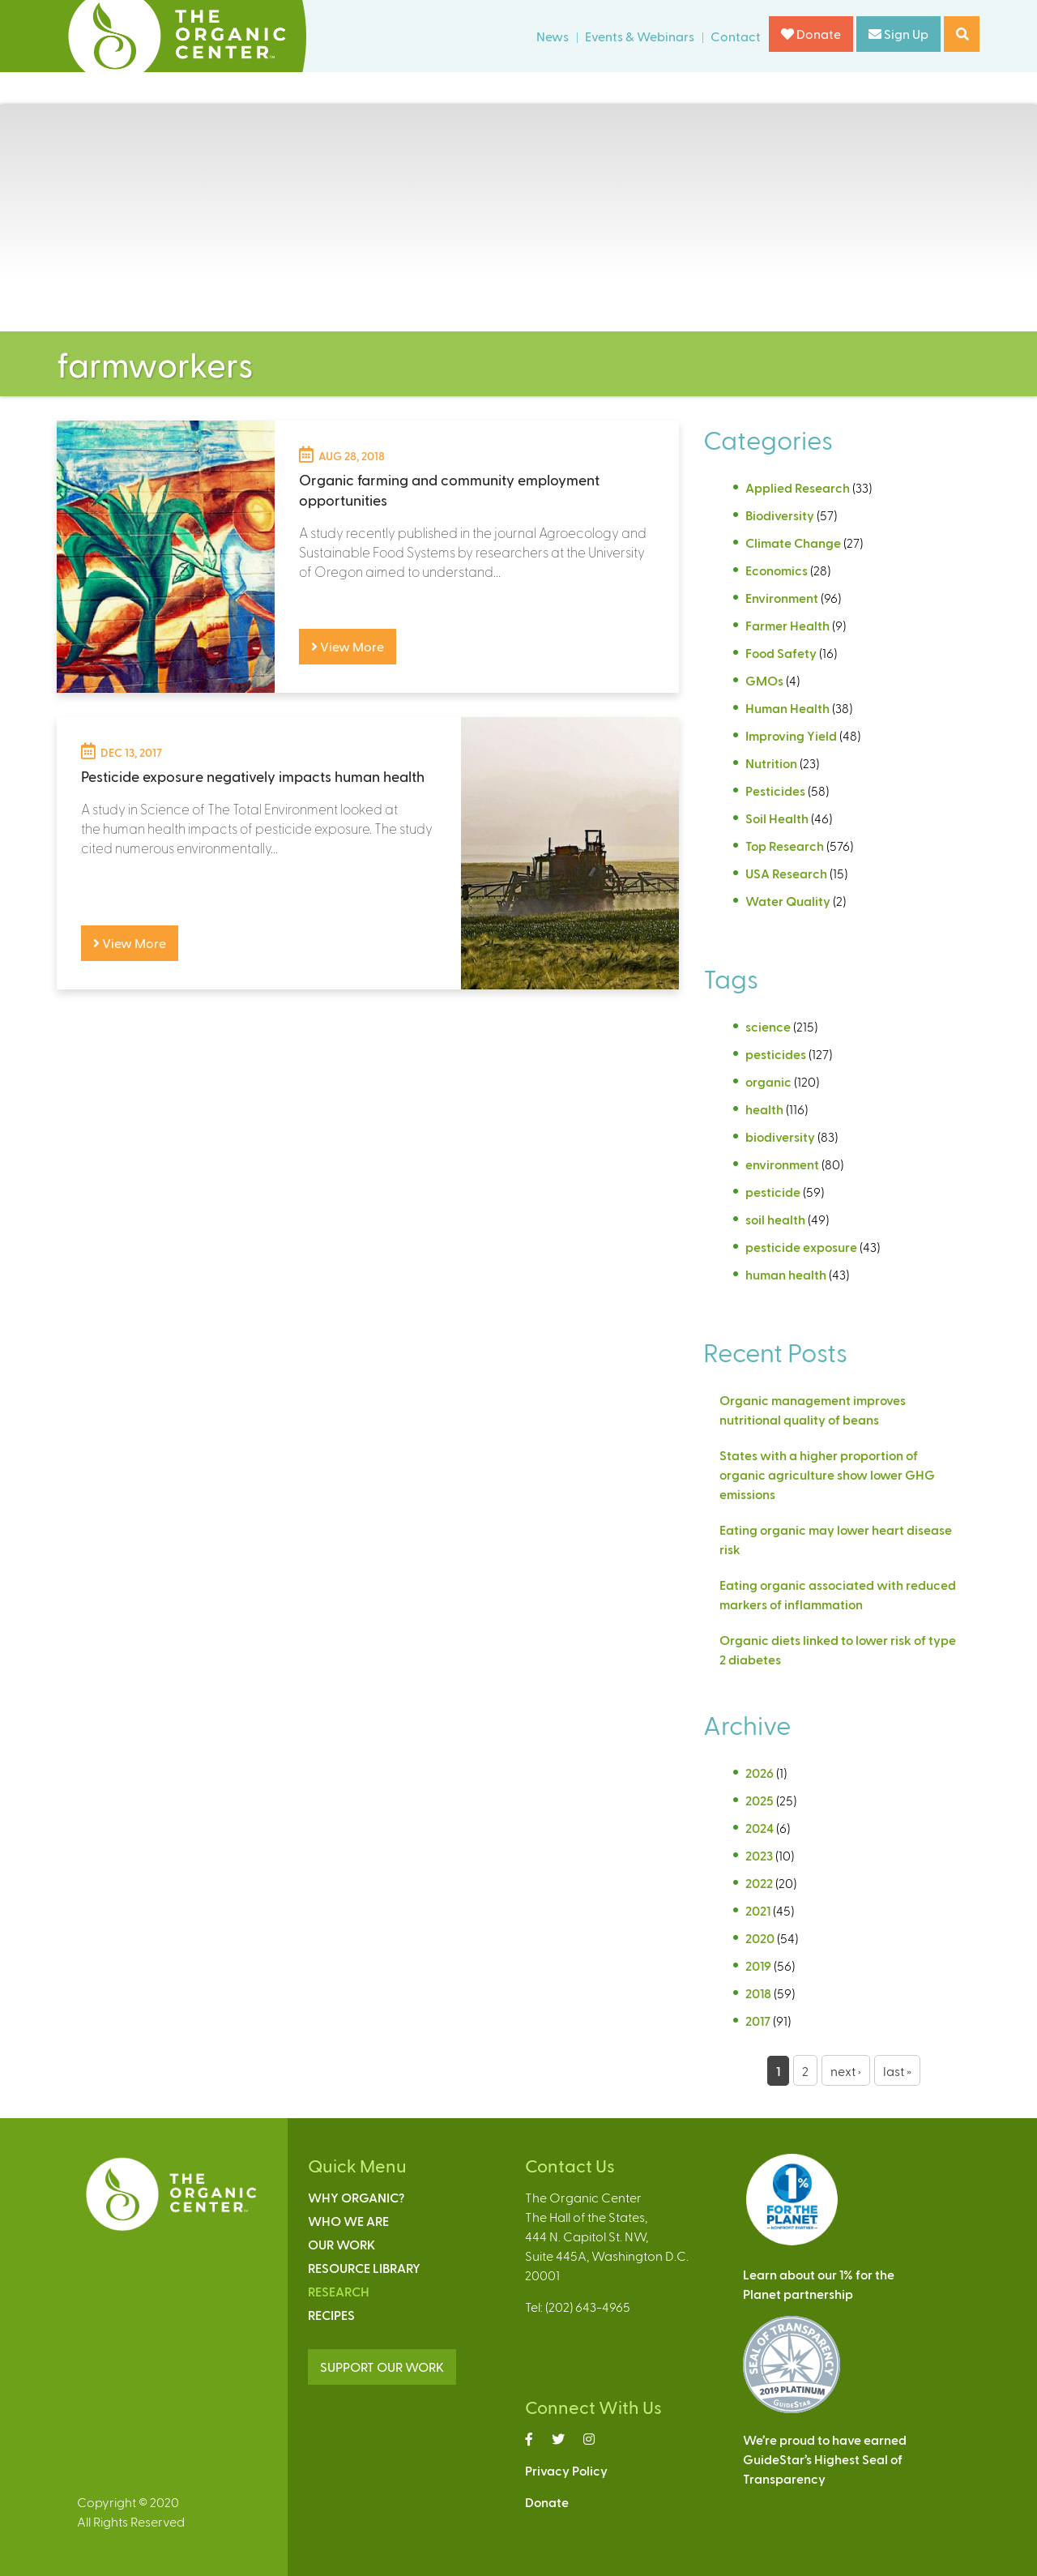  I want to click on SUPPORT OUR WORK, so click(382, 2366).